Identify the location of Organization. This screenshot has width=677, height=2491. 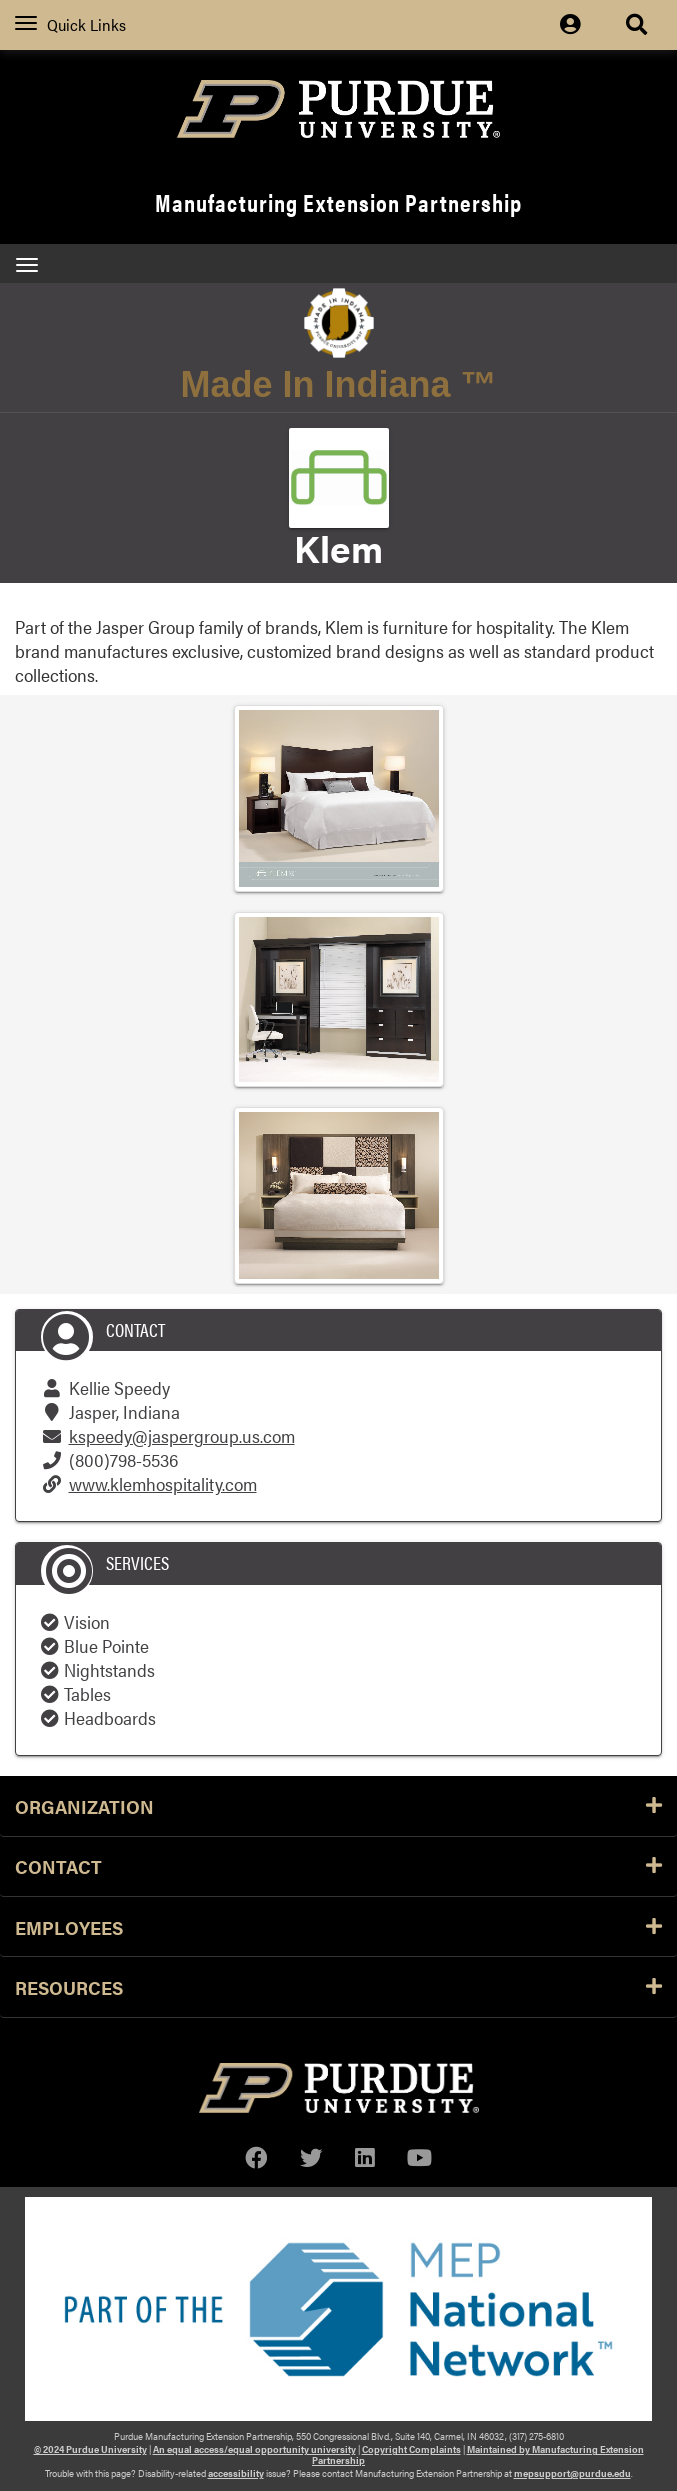
(338, 1806).